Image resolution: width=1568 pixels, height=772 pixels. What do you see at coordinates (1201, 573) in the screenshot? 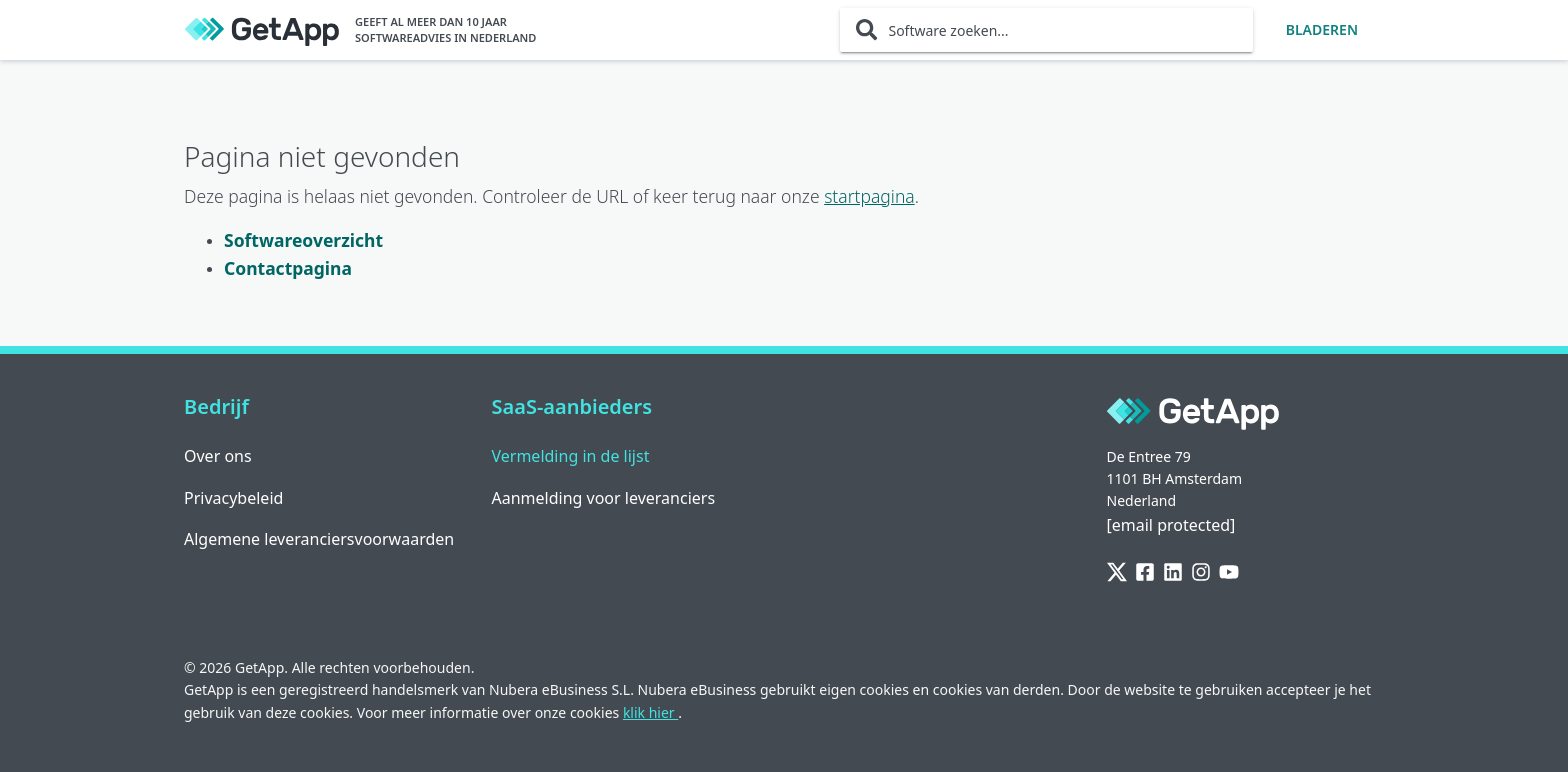
I see `[Instagram]` at bounding box center [1201, 573].